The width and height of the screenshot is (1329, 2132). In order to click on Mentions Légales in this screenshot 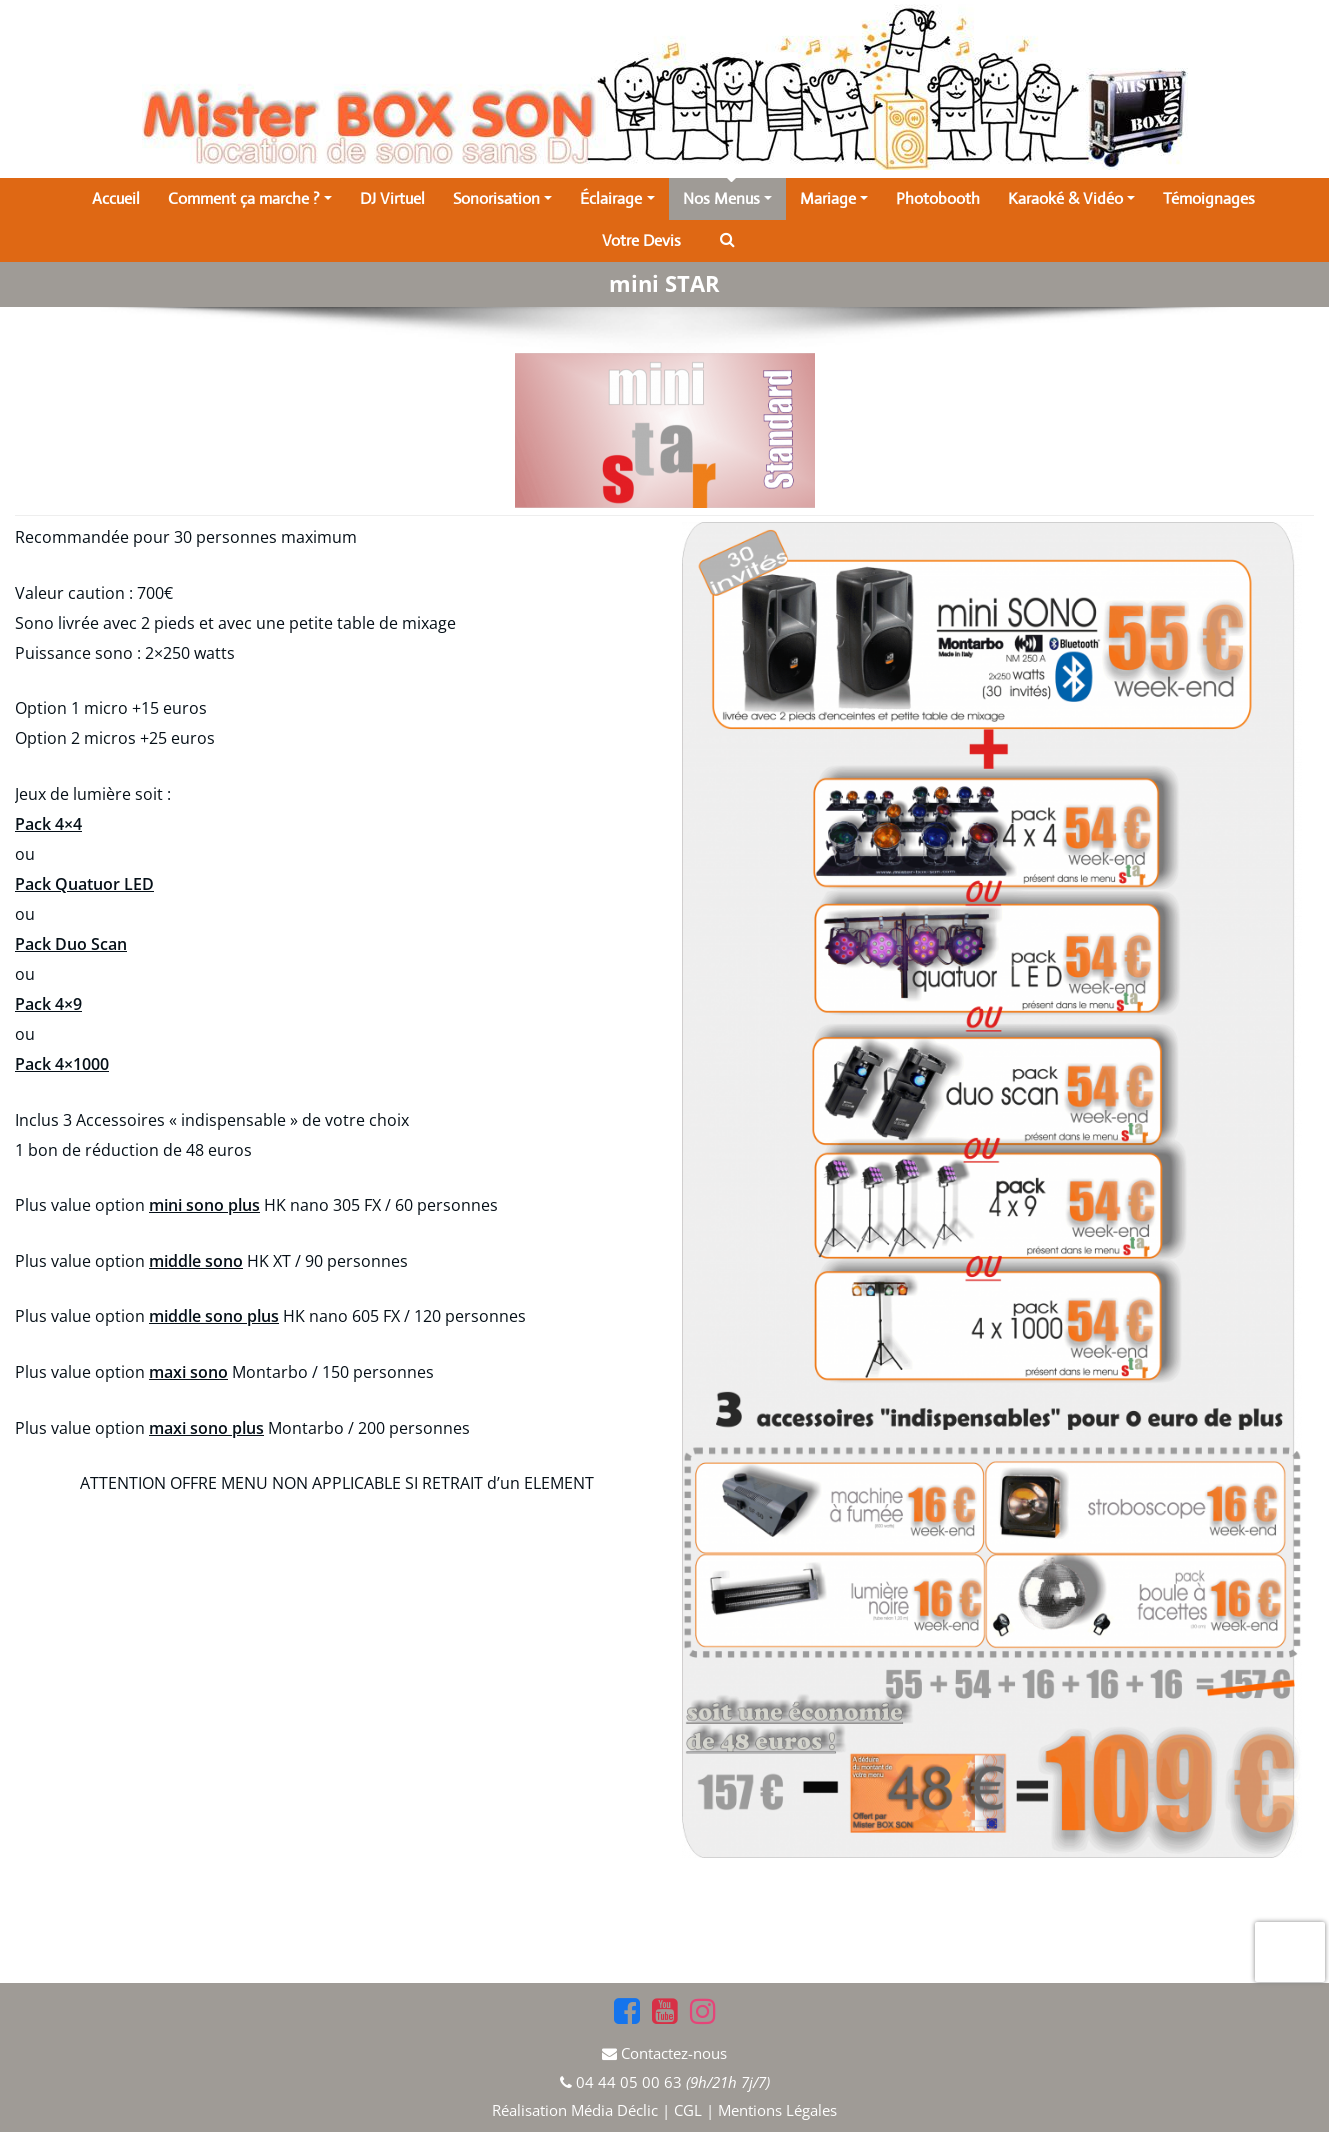, I will do `click(777, 2110)`.